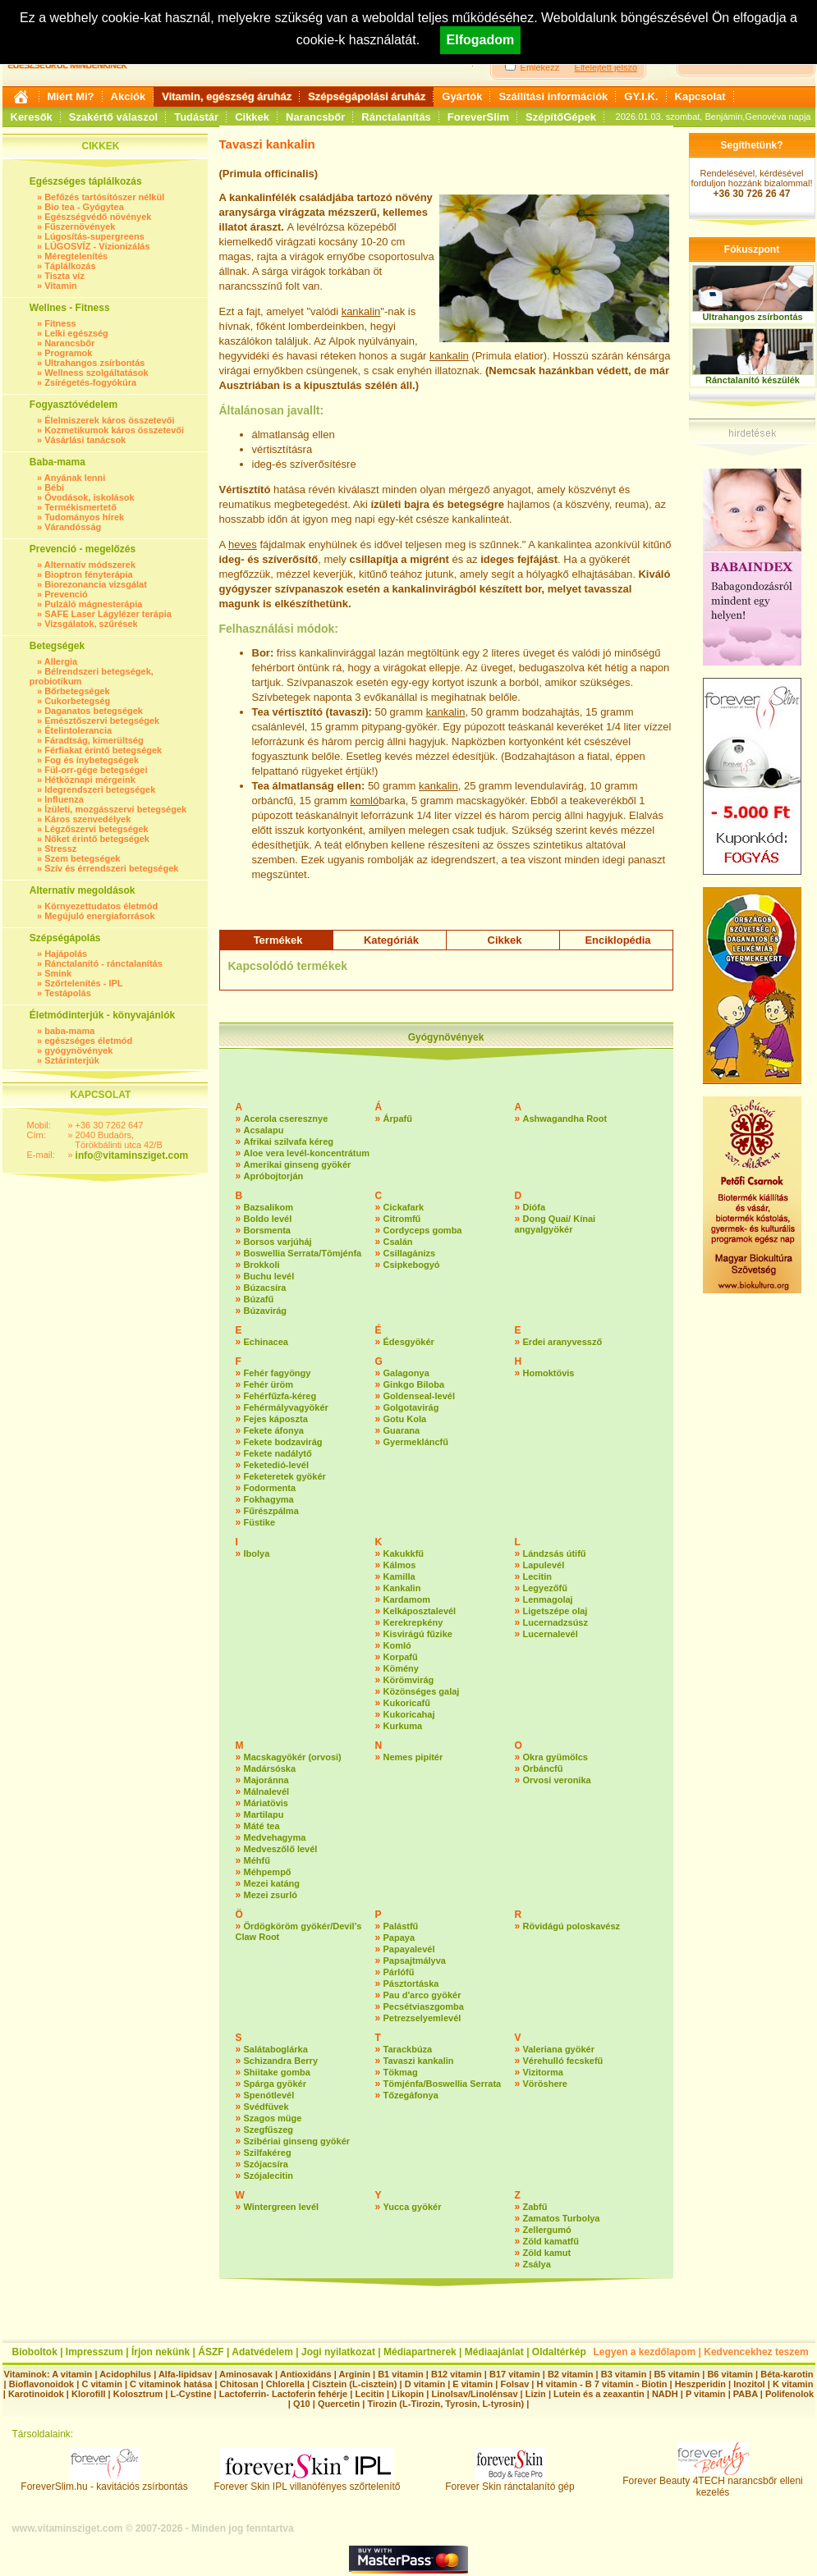 The width and height of the screenshot is (817, 2576). I want to click on Shiitake gomba, so click(277, 2072).